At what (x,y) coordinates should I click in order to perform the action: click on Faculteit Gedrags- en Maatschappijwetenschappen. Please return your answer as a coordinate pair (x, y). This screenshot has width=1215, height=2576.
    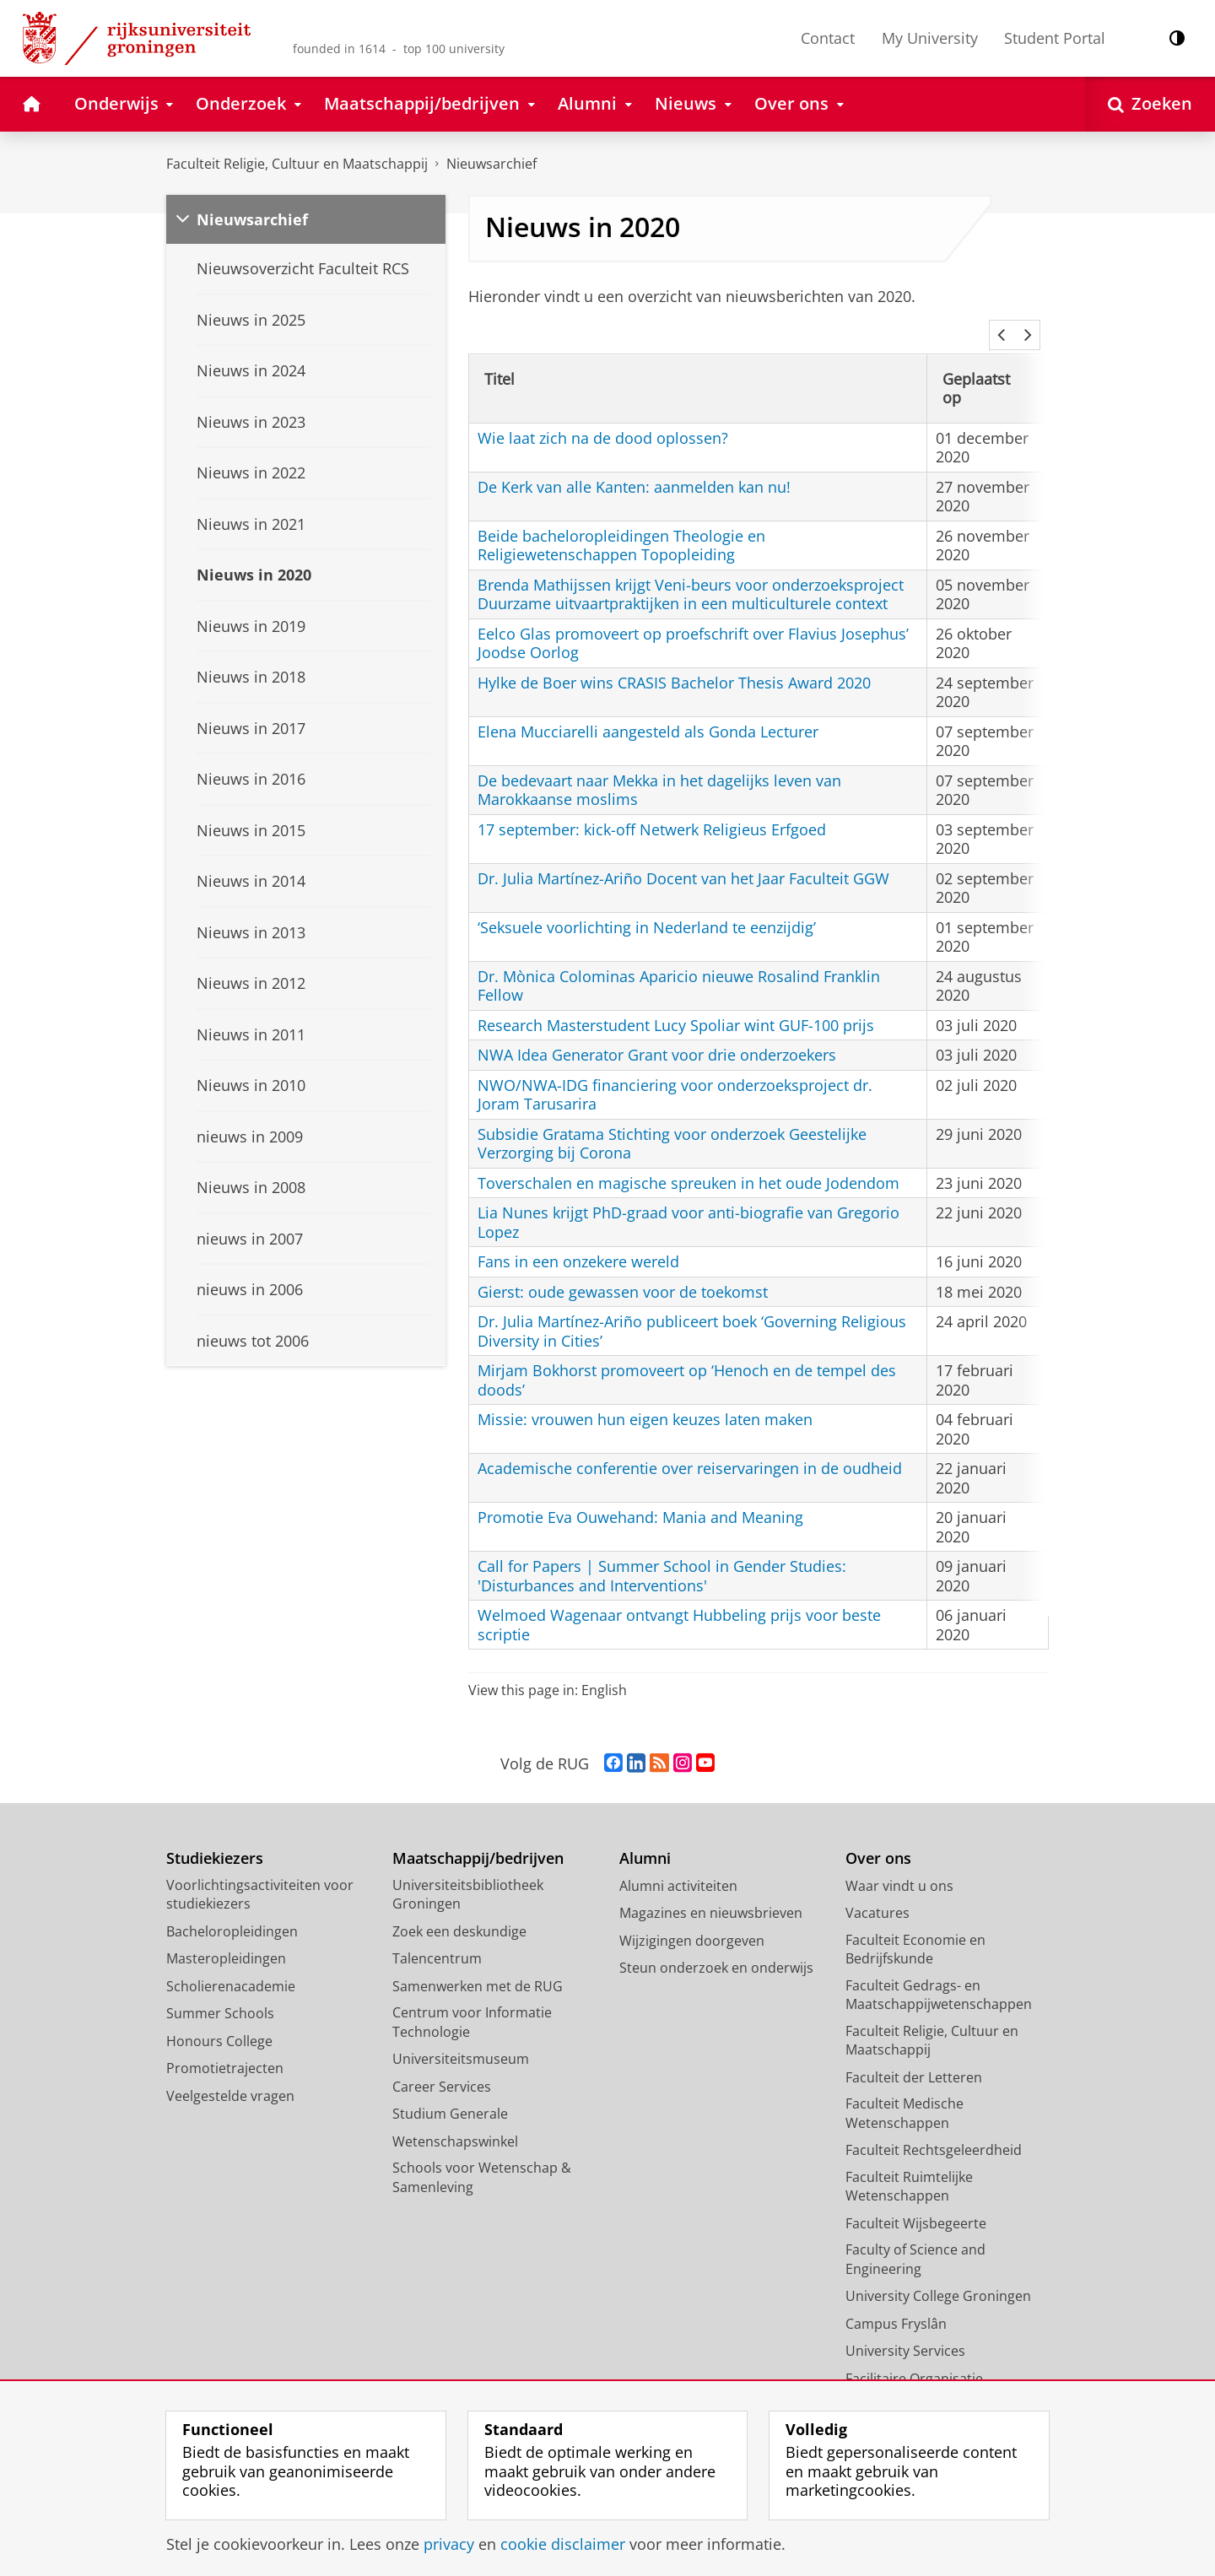
    Looking at the image, I should click on (938, 1972).